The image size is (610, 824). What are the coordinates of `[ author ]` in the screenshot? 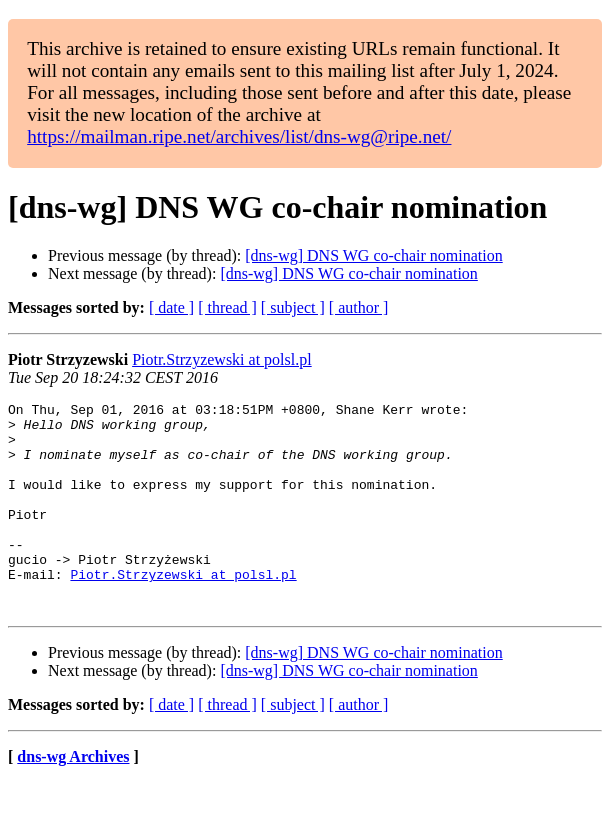 It's located at (359, 307).